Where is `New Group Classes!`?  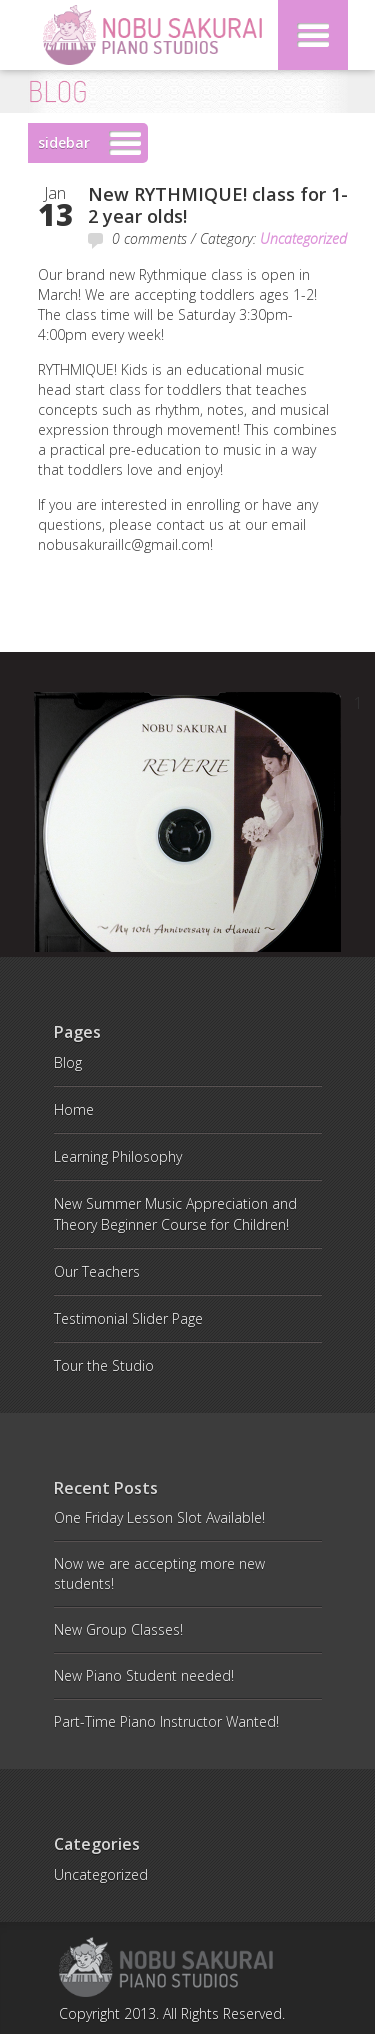 New Group Classes! is located at coordinates (118, 1629).